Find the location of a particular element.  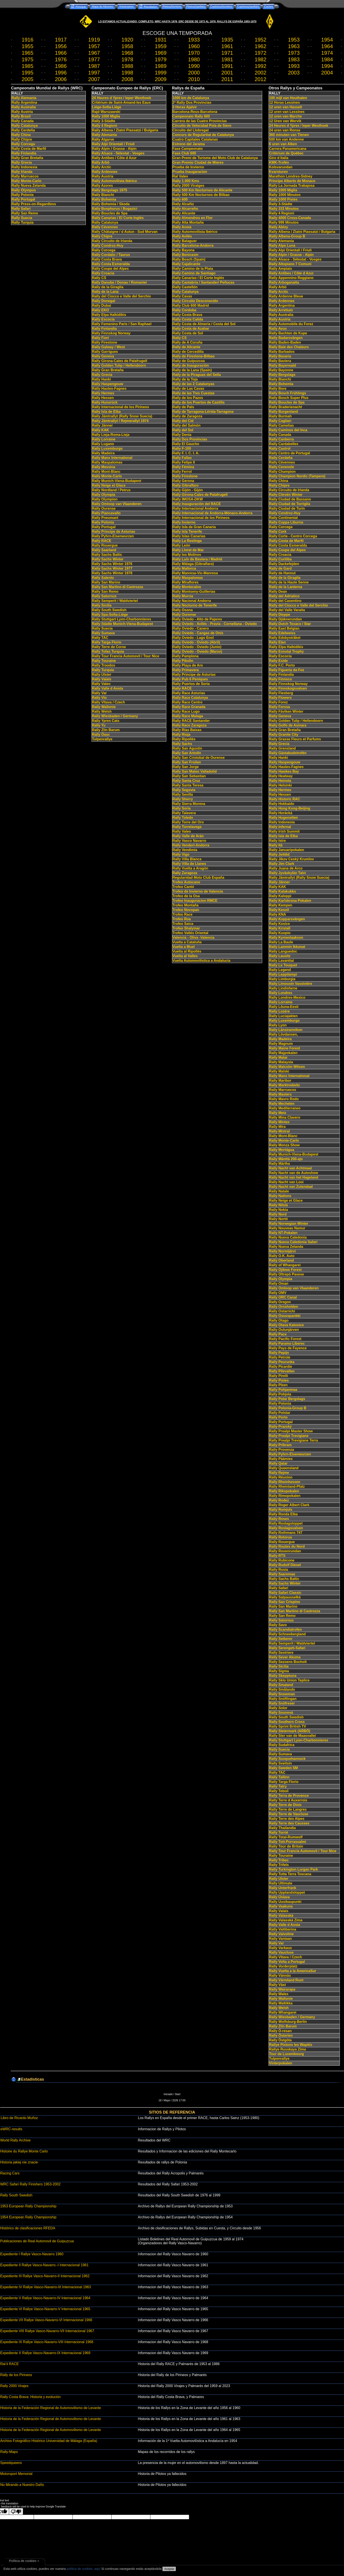

Rally Golden Tulip / Hellendoorn is located at coordinates (119, 365).